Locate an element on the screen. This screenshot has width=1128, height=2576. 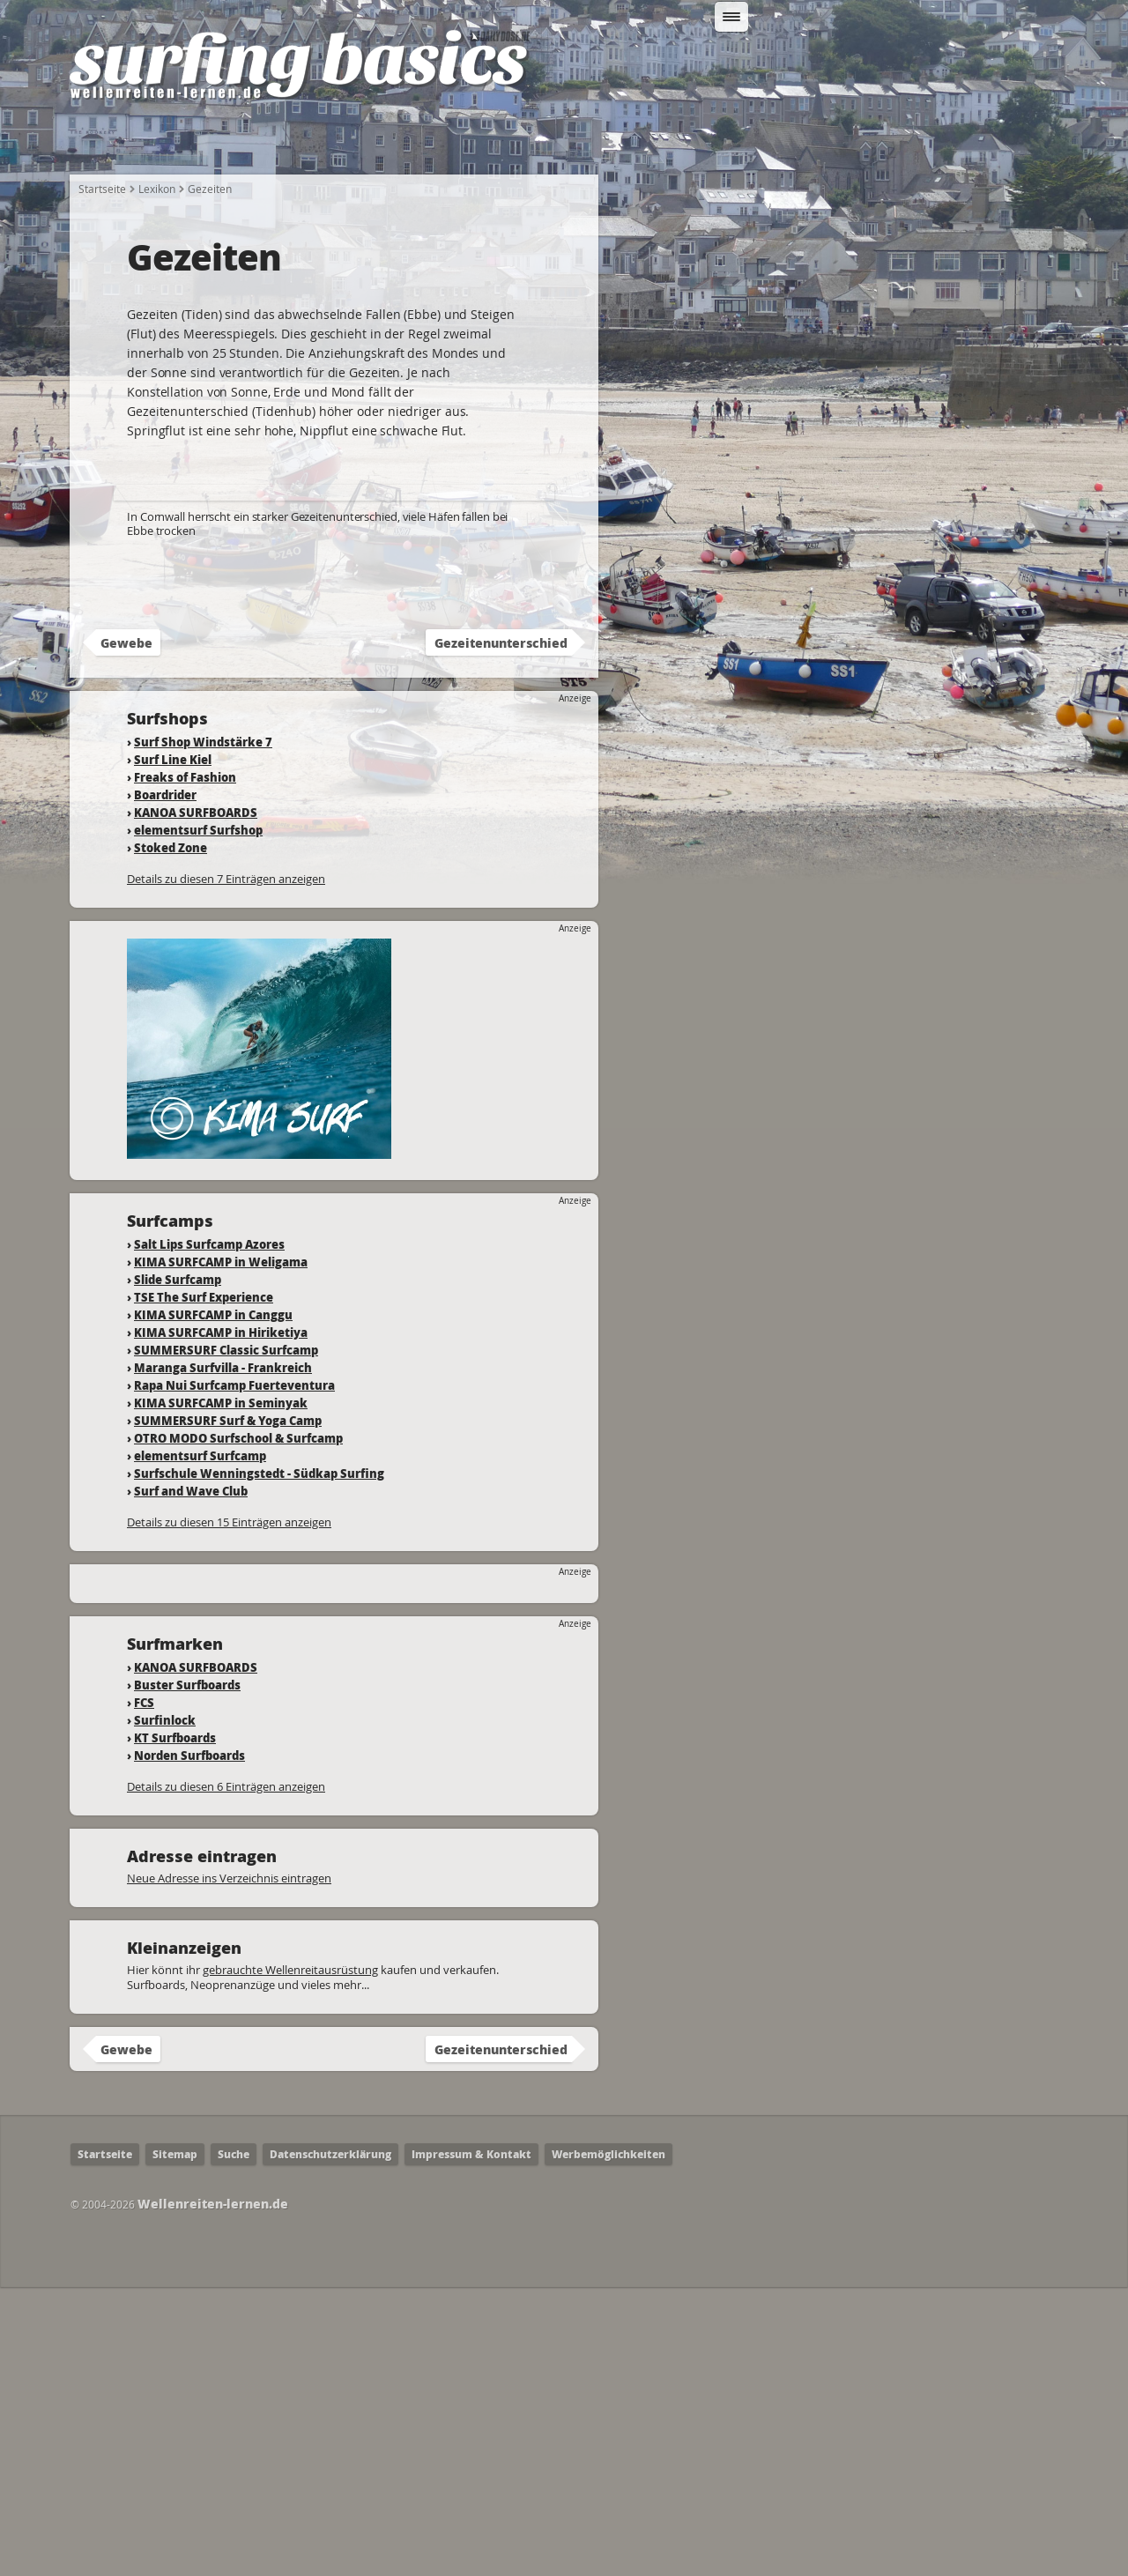
elementsurf Surfcamp is located at coordinates (200, 1744).